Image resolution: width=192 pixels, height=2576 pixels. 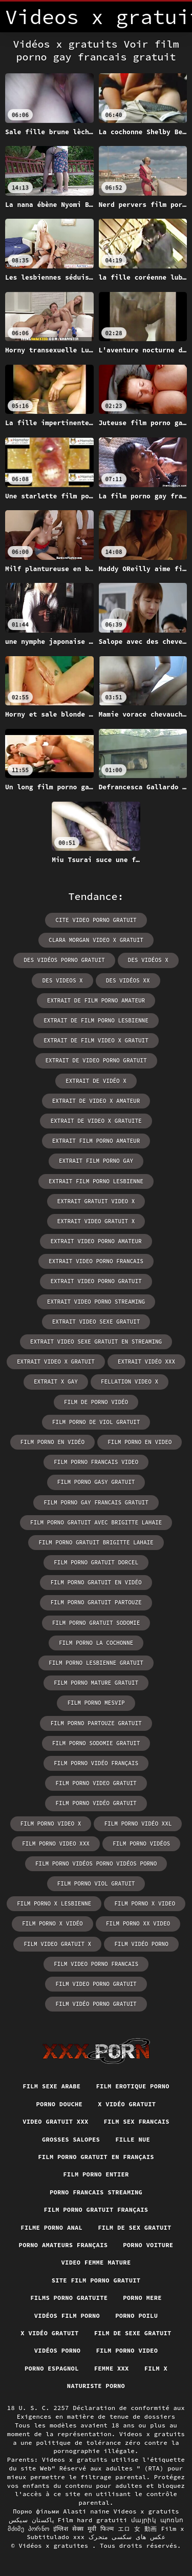 What do you see at coordinates (96, 1301) in the screenshot?
I see `extrait video porno streaming` at bounding box center [96, 1301].